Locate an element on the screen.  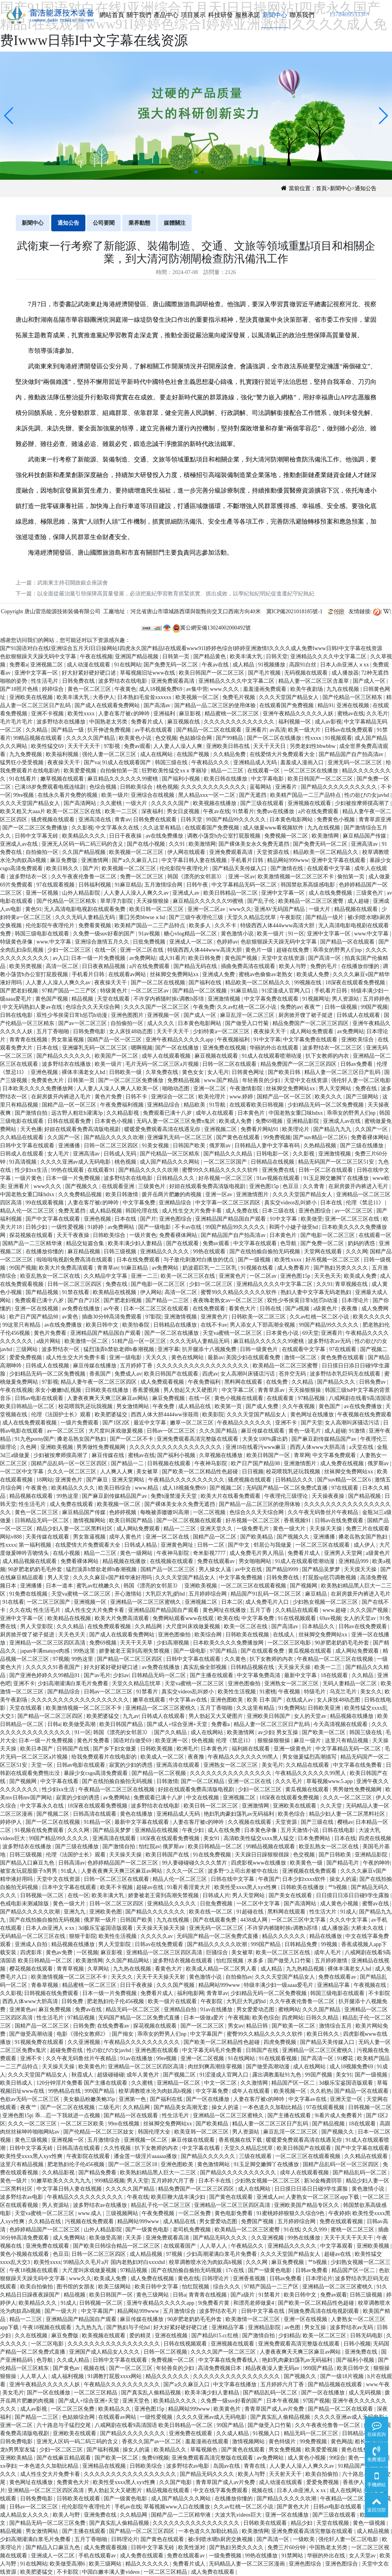
日韩在线电影 is located at coordinates (17, 1015).